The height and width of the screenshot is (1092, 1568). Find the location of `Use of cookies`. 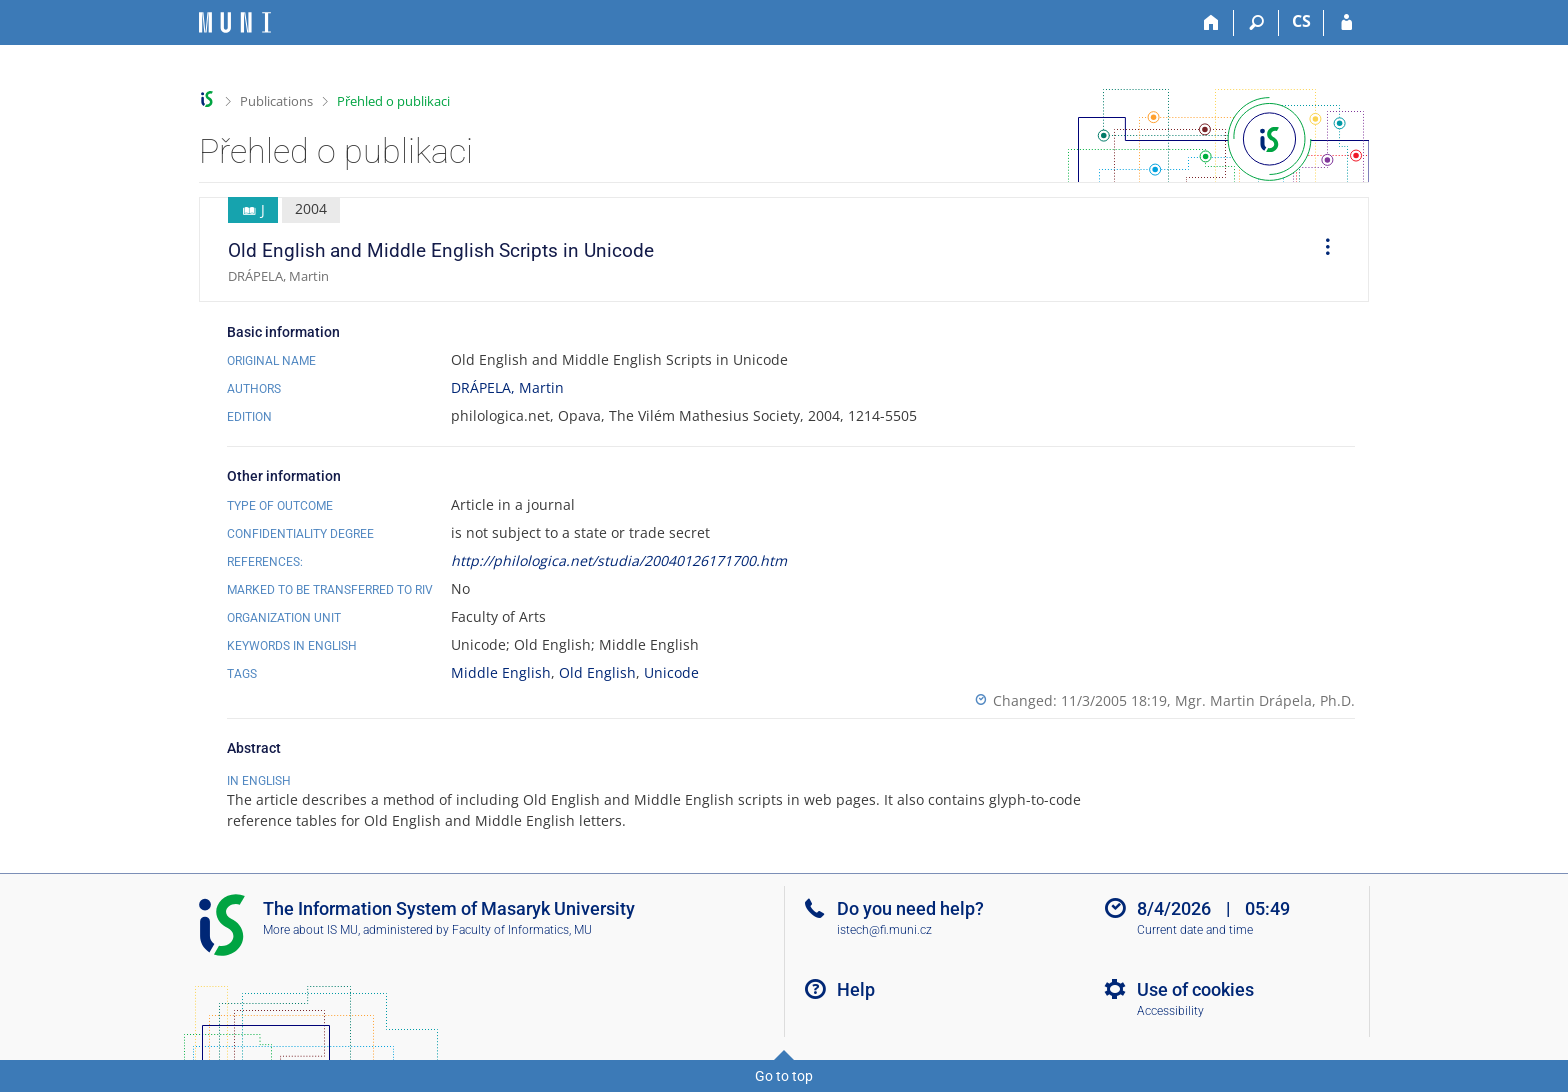

Use of cookies is located at coordinates (1195, 989).